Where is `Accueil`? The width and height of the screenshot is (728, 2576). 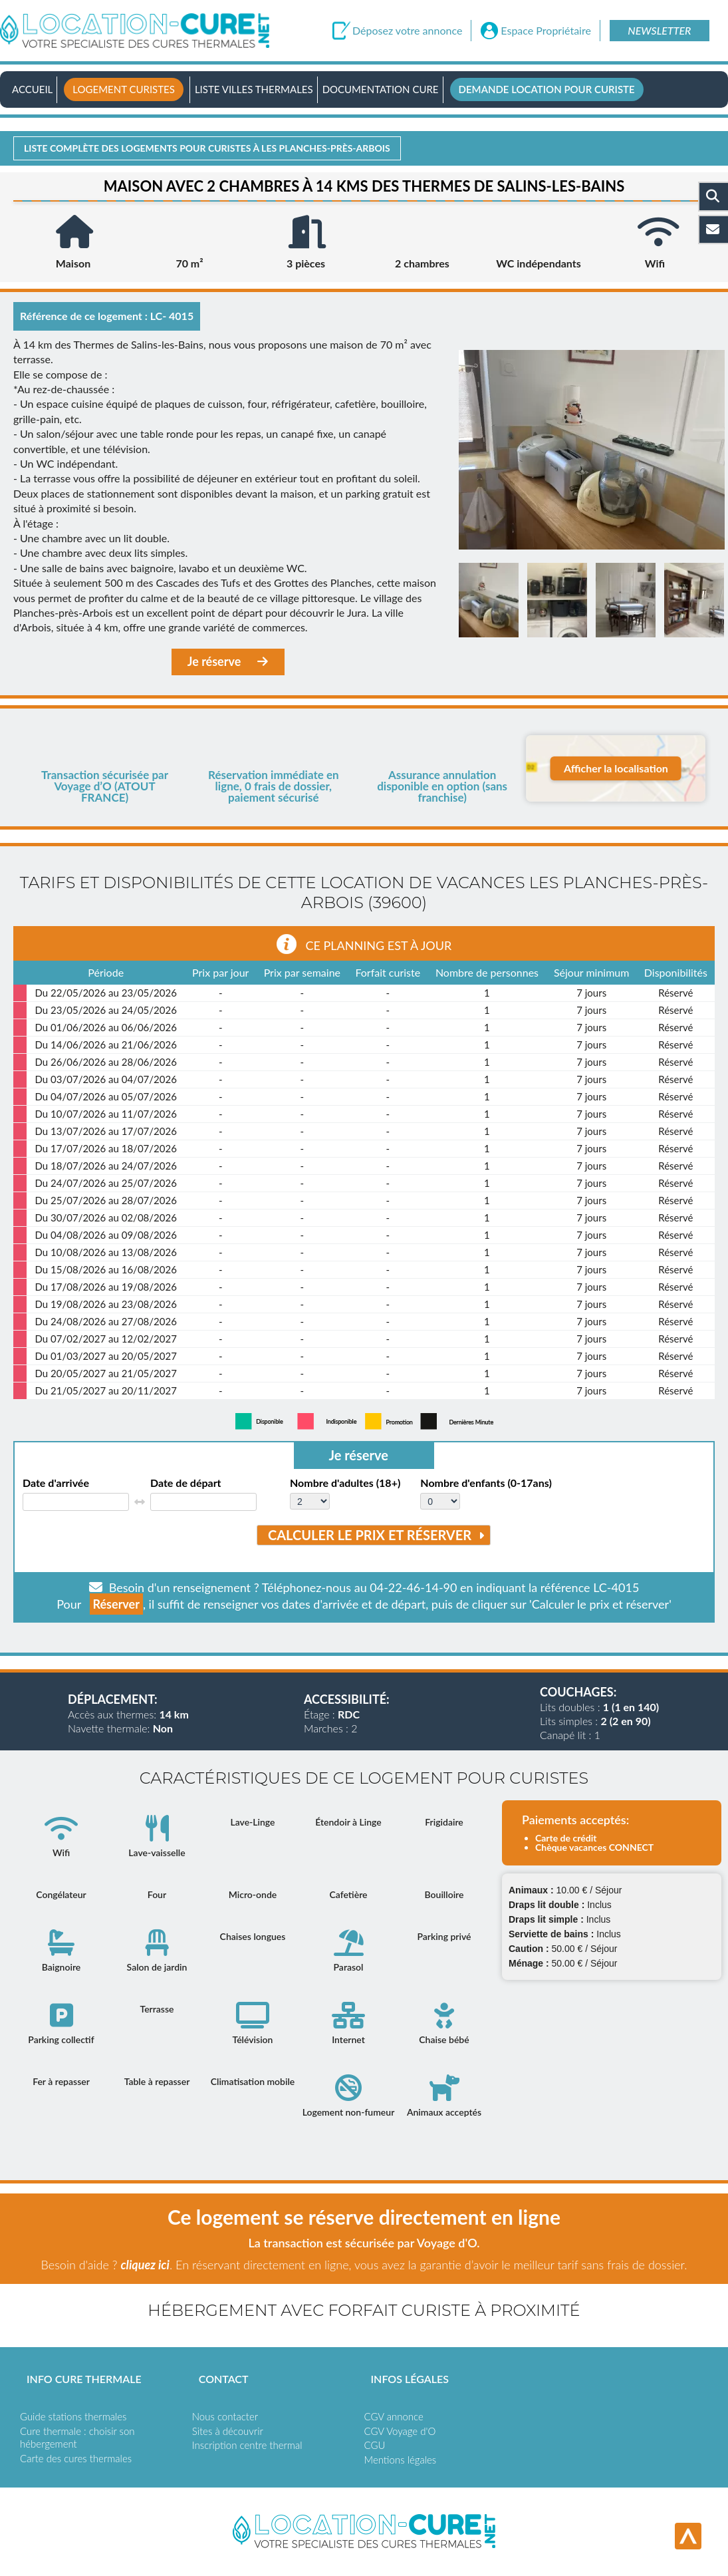 Accueil is located at coordinates (32, 89).